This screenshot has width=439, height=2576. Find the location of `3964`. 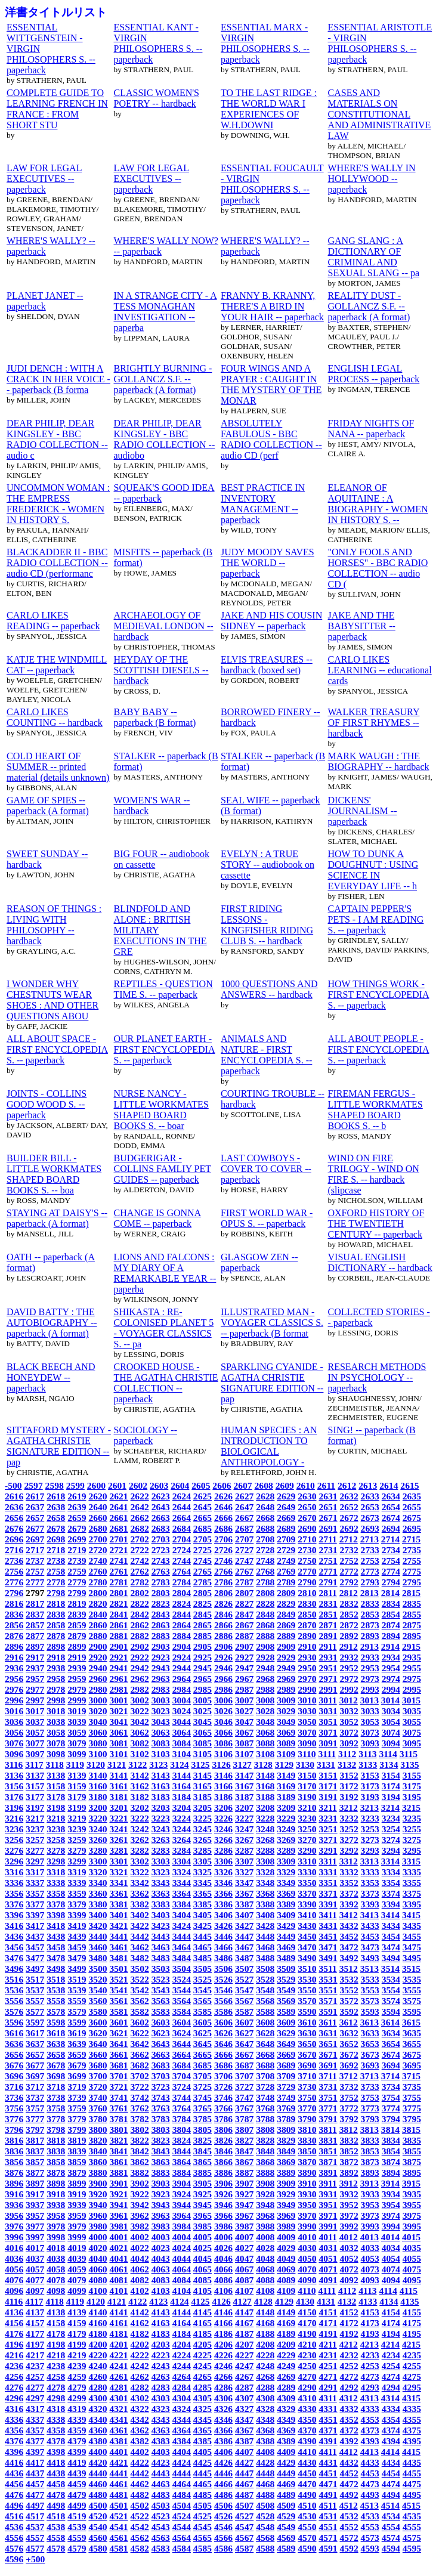

3964 is located at coordinates (181, 2215).